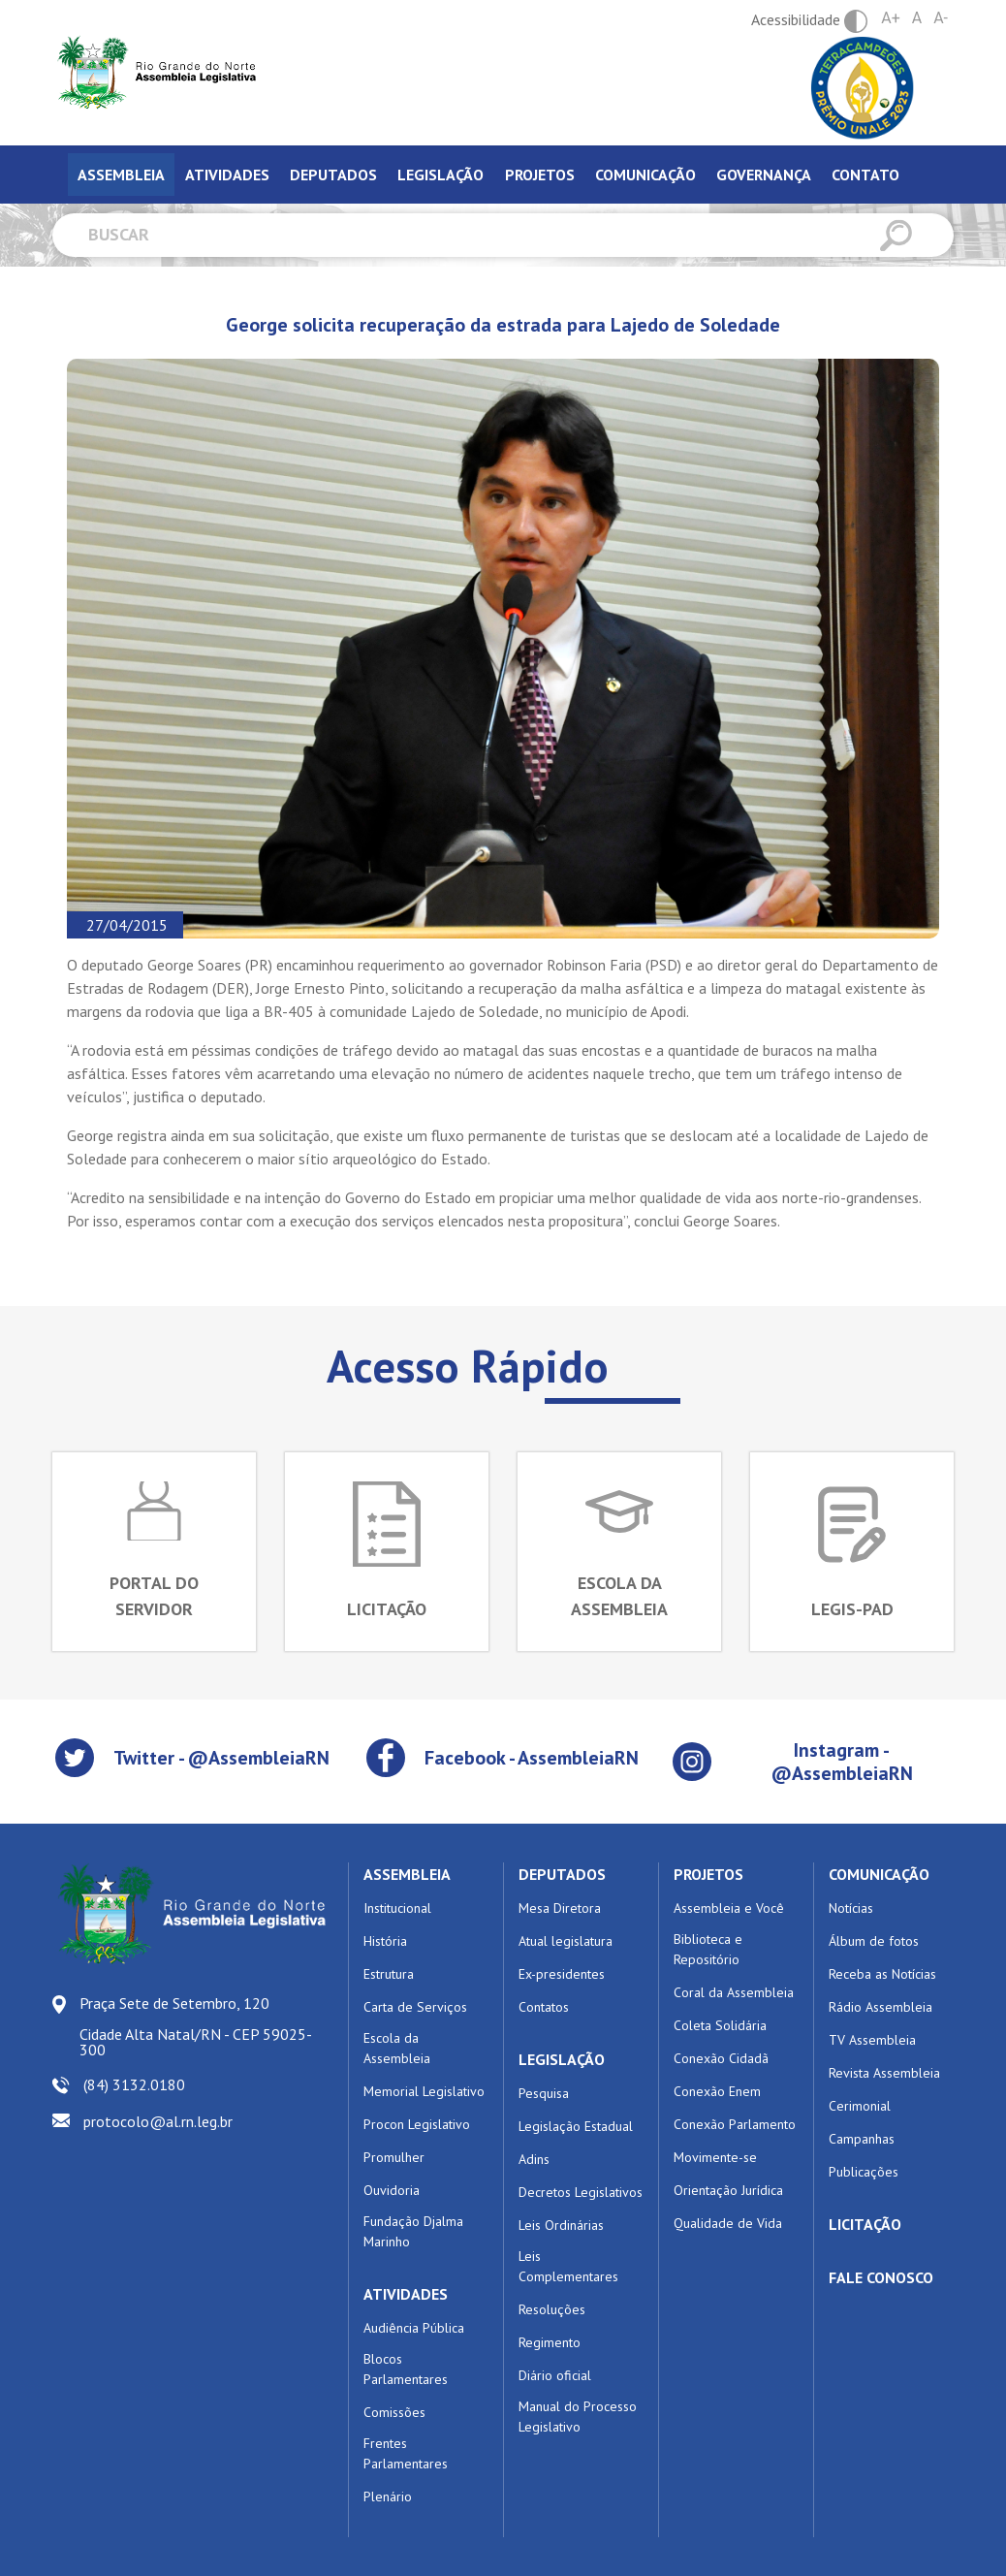 Image resolution: width=1006 pixels, height=2576 pixels. I want to click on LICITAÇÃO, so click(865, 2224).